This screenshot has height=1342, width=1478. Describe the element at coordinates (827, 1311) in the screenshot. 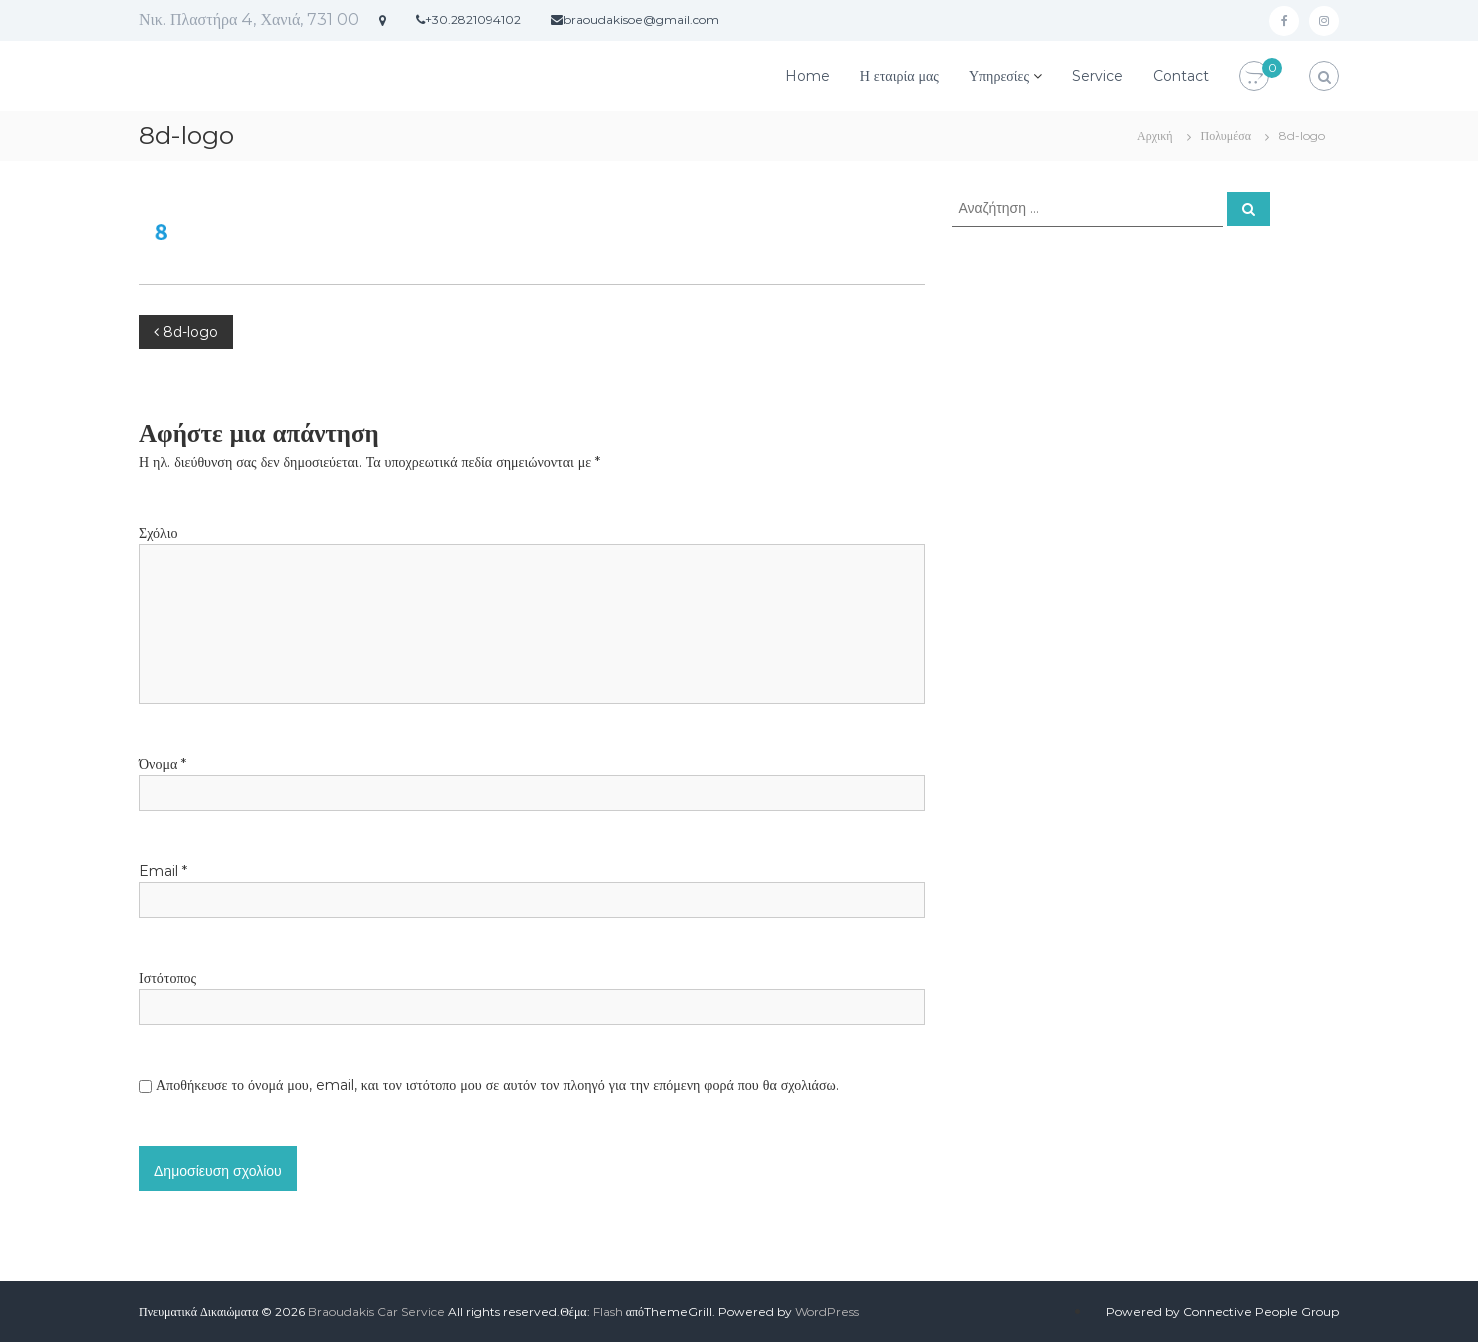

I see `WordPress` at that location.